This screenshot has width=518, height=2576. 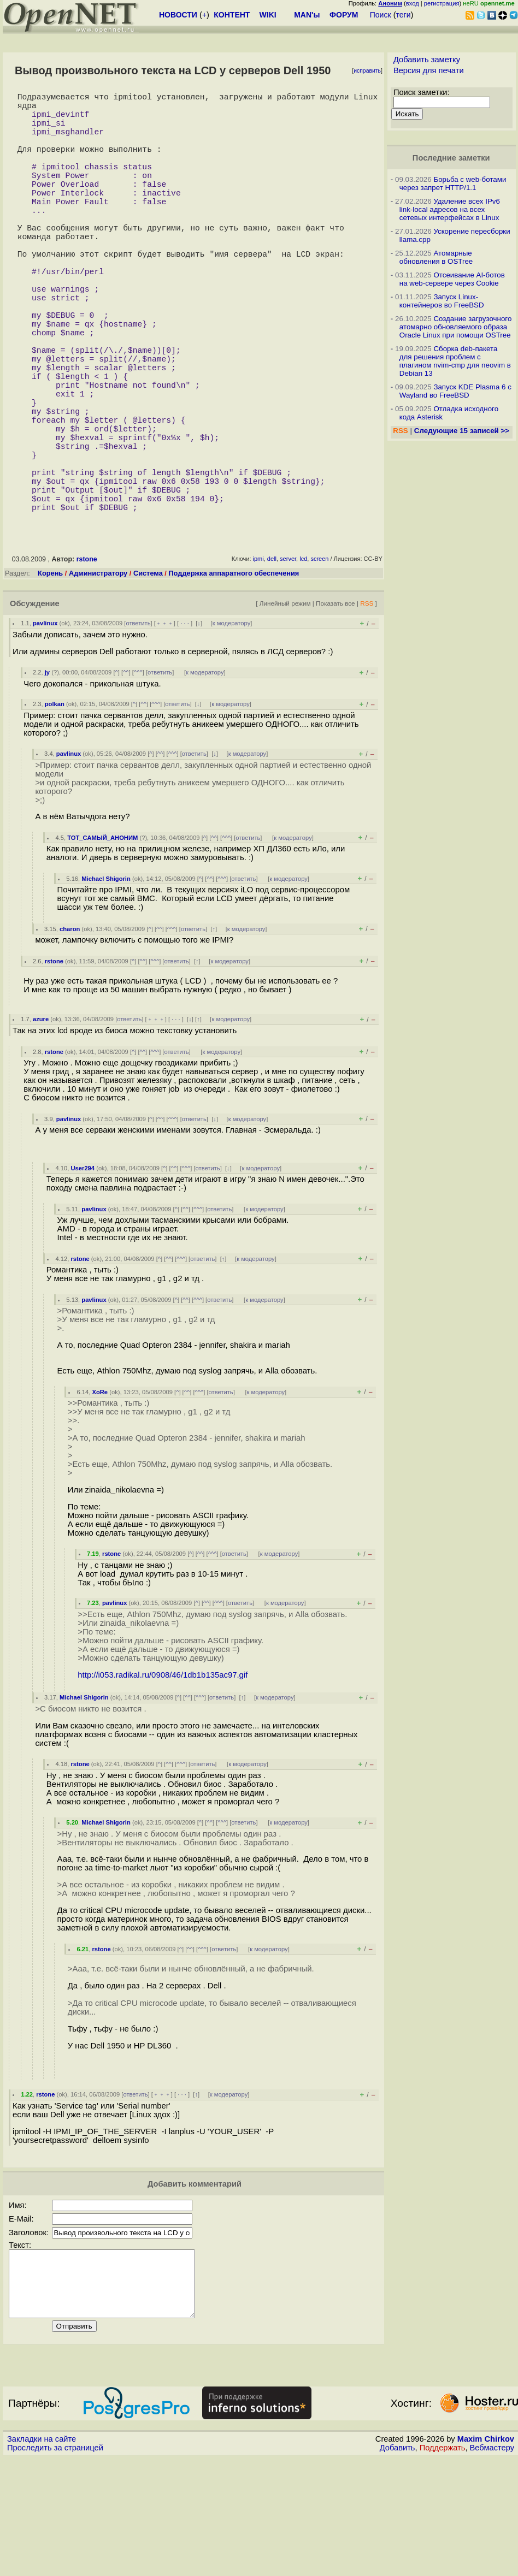 What do you see at coordinates (98, 678) in the screenshot?
I see `Администратору` at bounding box center [98, 678].